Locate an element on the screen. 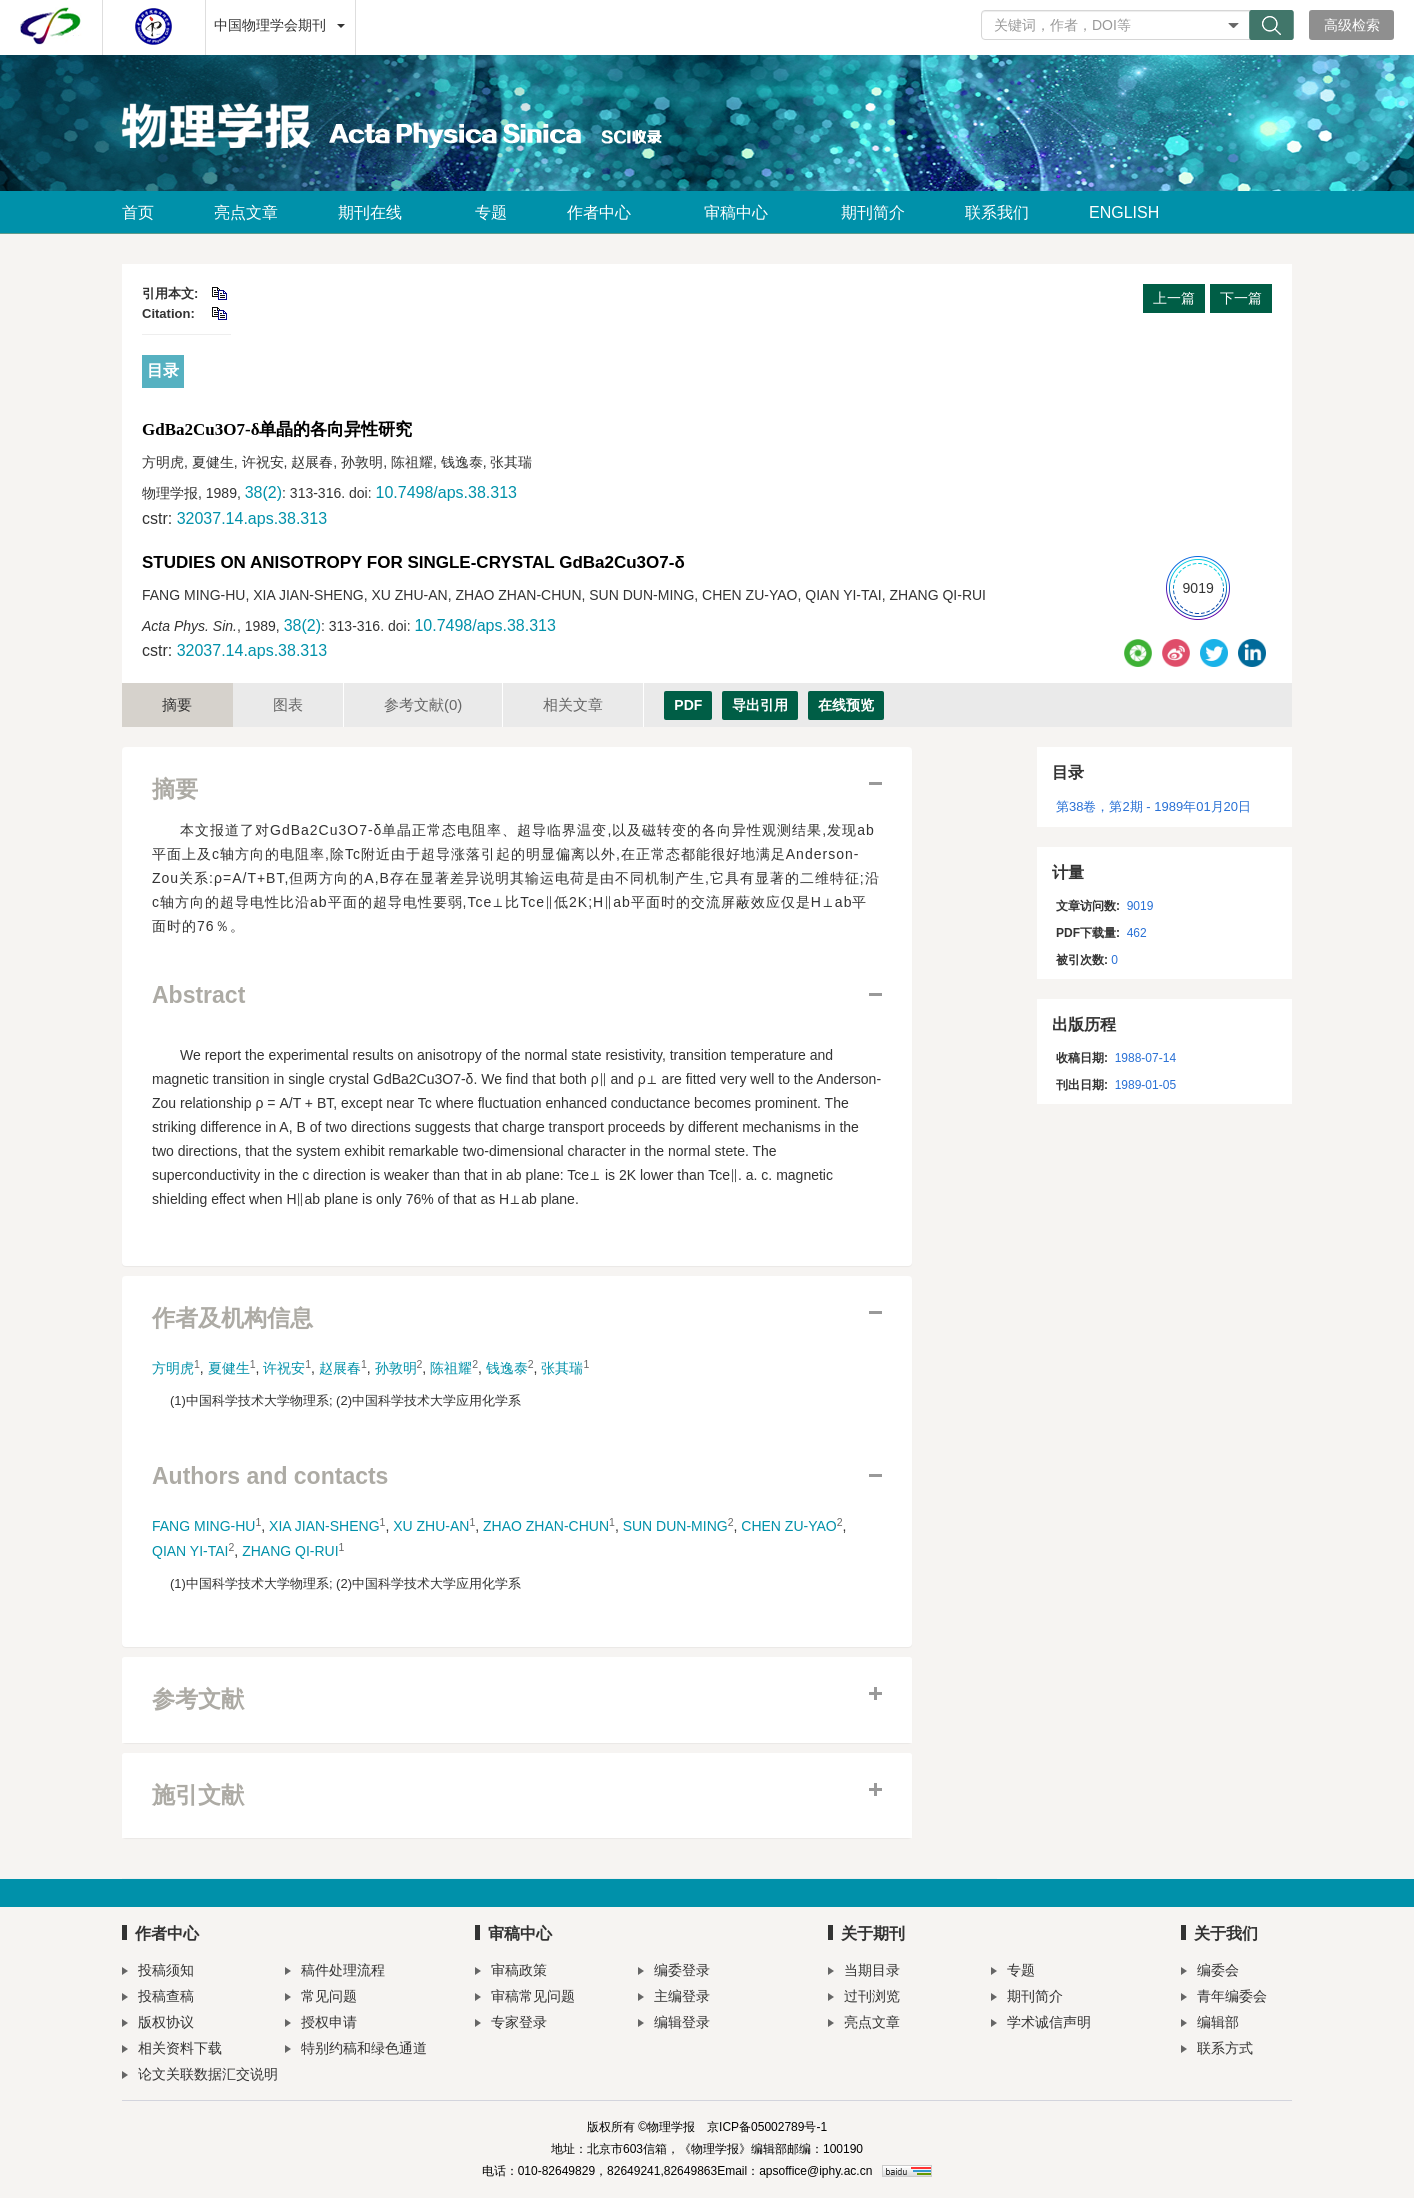  专家登录 is located at coordinates (511, 2024).